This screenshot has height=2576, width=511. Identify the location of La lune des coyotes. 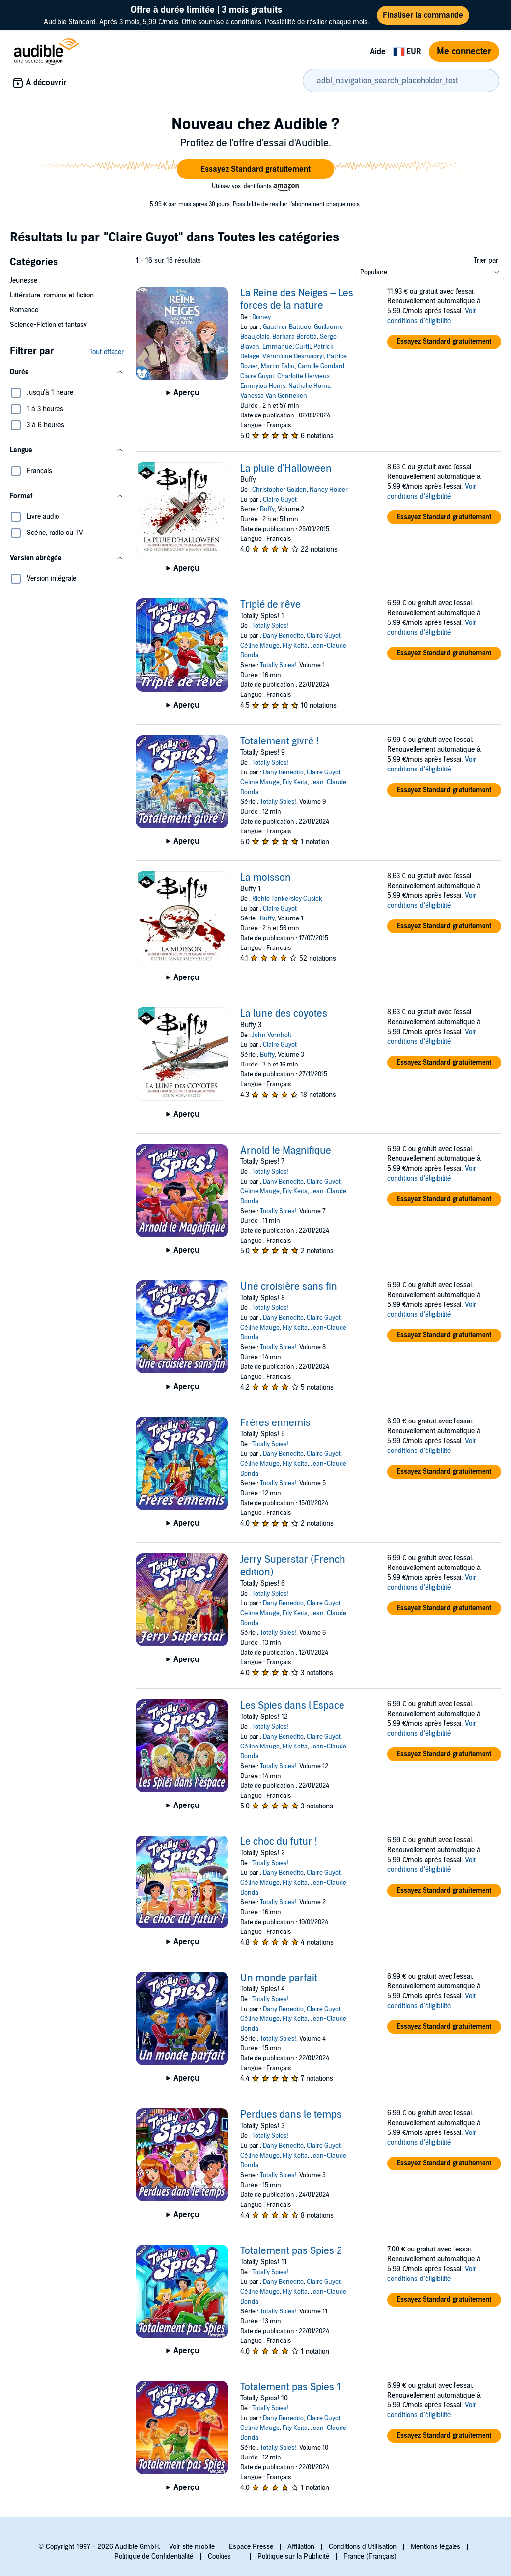
(283, 1014).